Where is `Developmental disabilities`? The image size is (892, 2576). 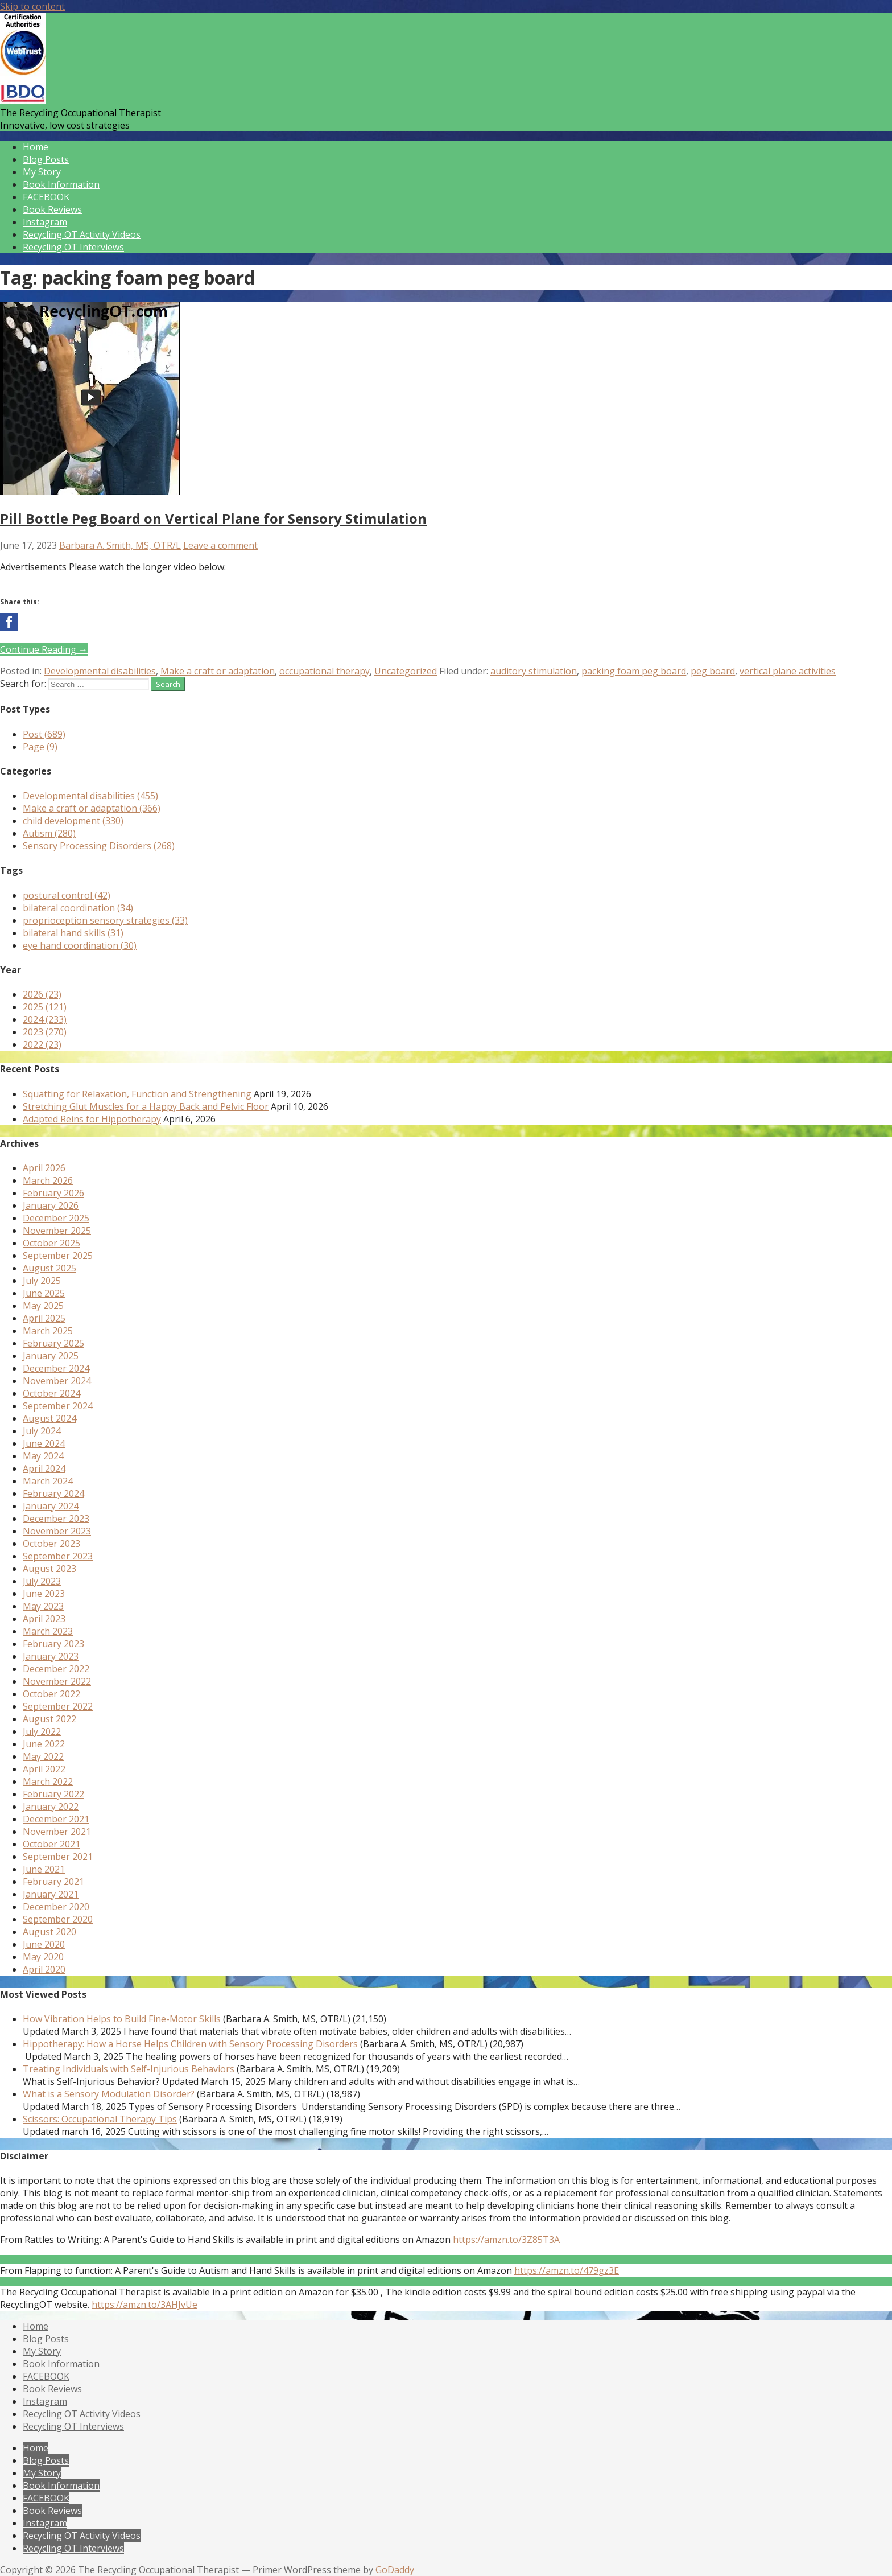
Developmental disabilities is located at coordinates (100, 671).